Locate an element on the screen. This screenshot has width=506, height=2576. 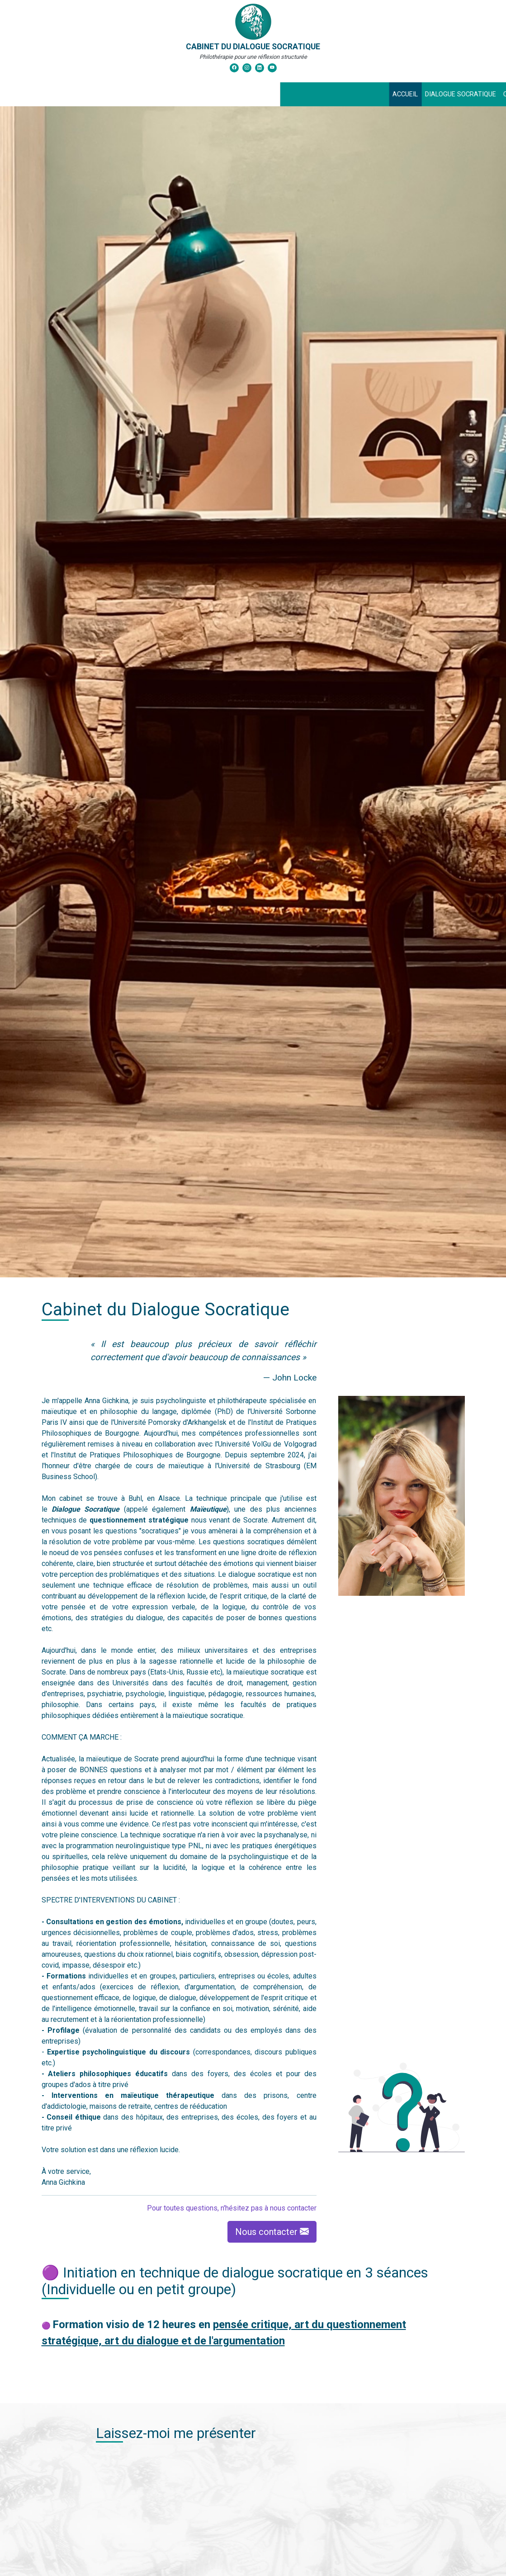
Nous contacter is located at coordinates (272, 2231).